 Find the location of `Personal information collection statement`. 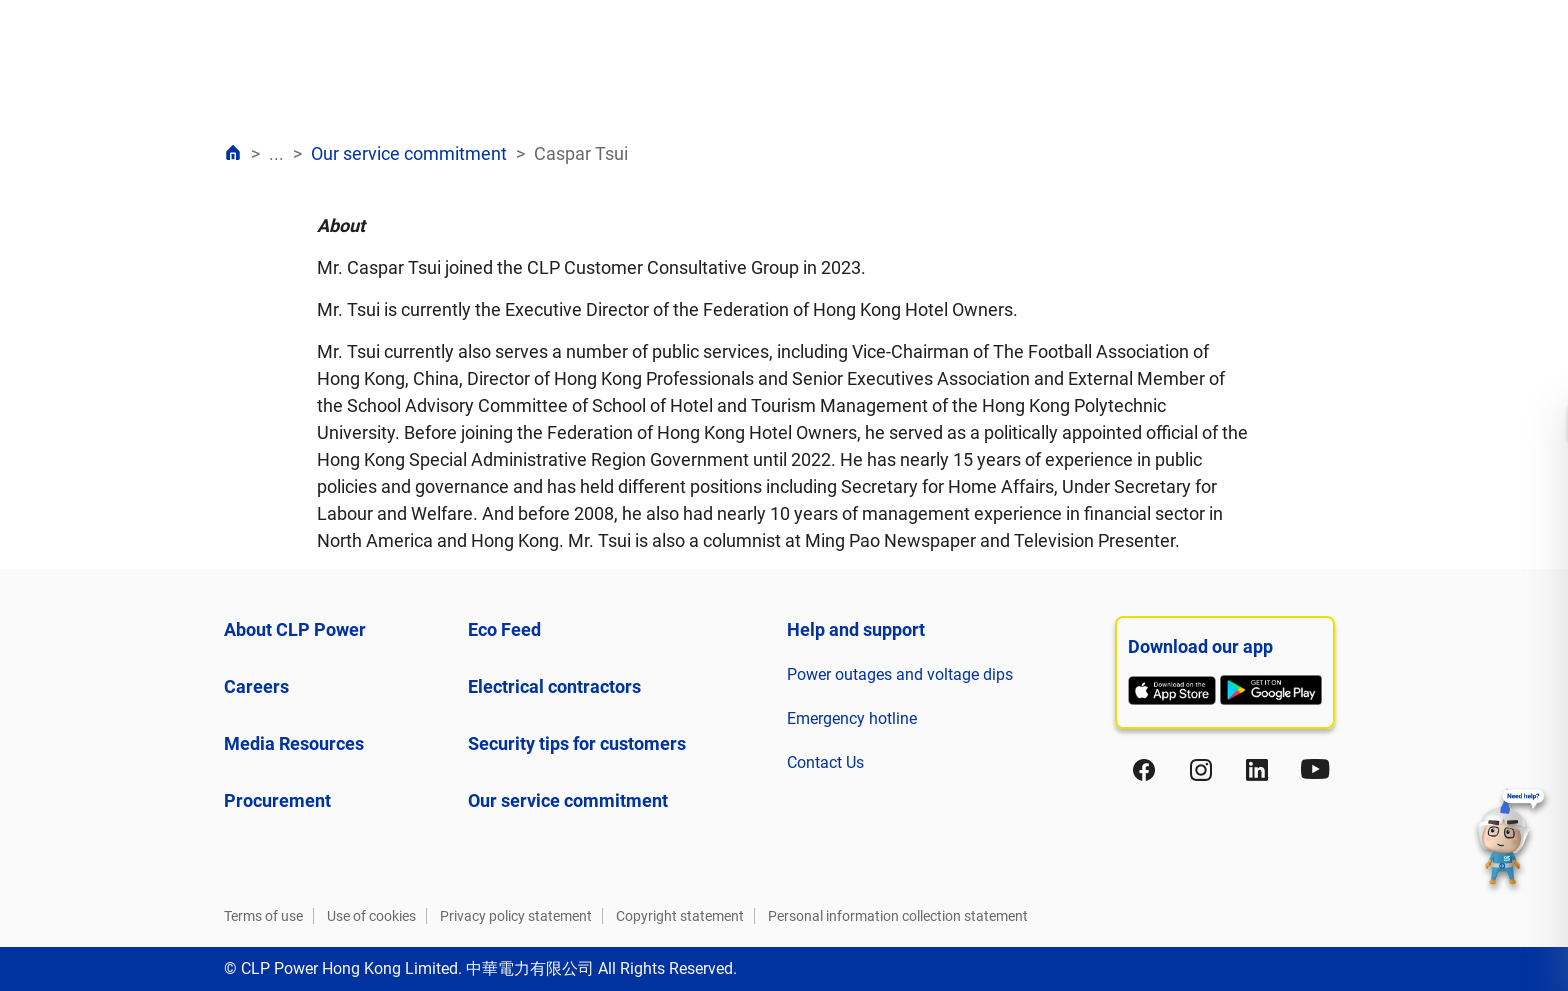

Personal information collection statement is located at coordinates (898, 916).